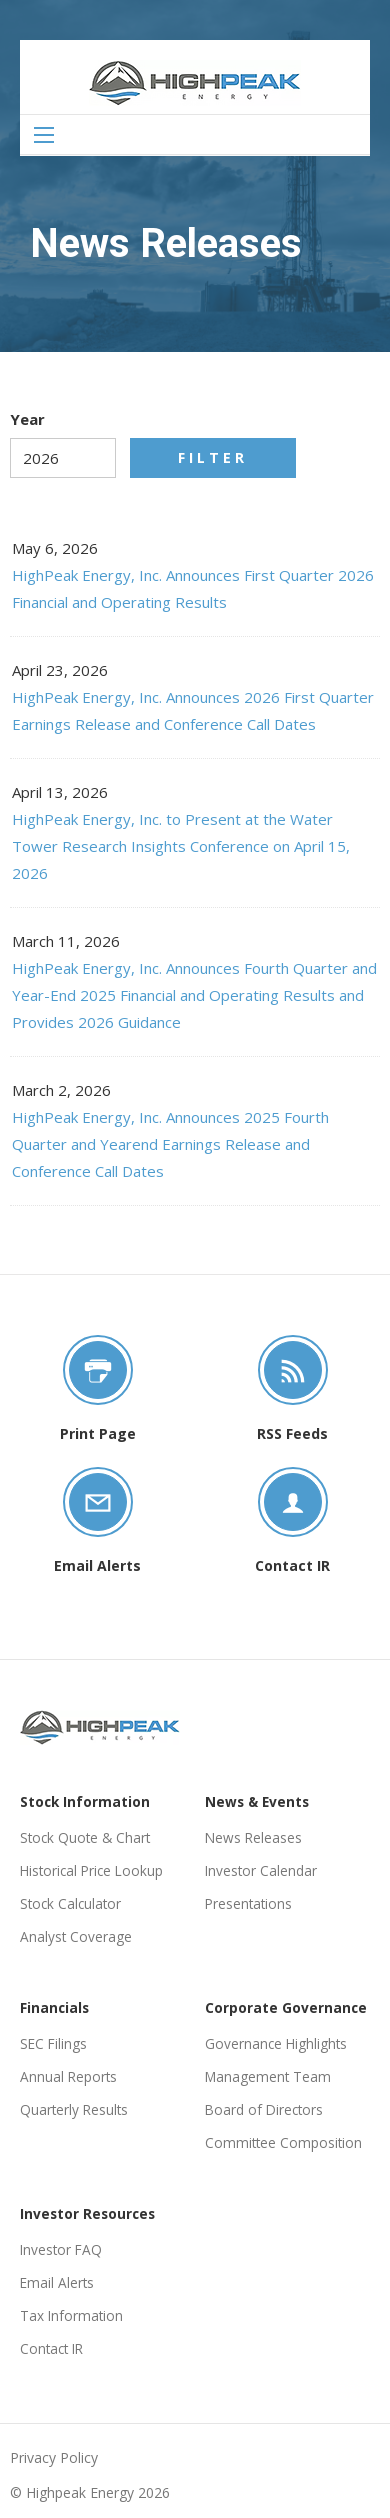 This screenshot has height=2518, width=390. What do you see at coordinates (71, 2315) in the screenshot?
I see `Tax Information` at bounding box center [71, 2315].